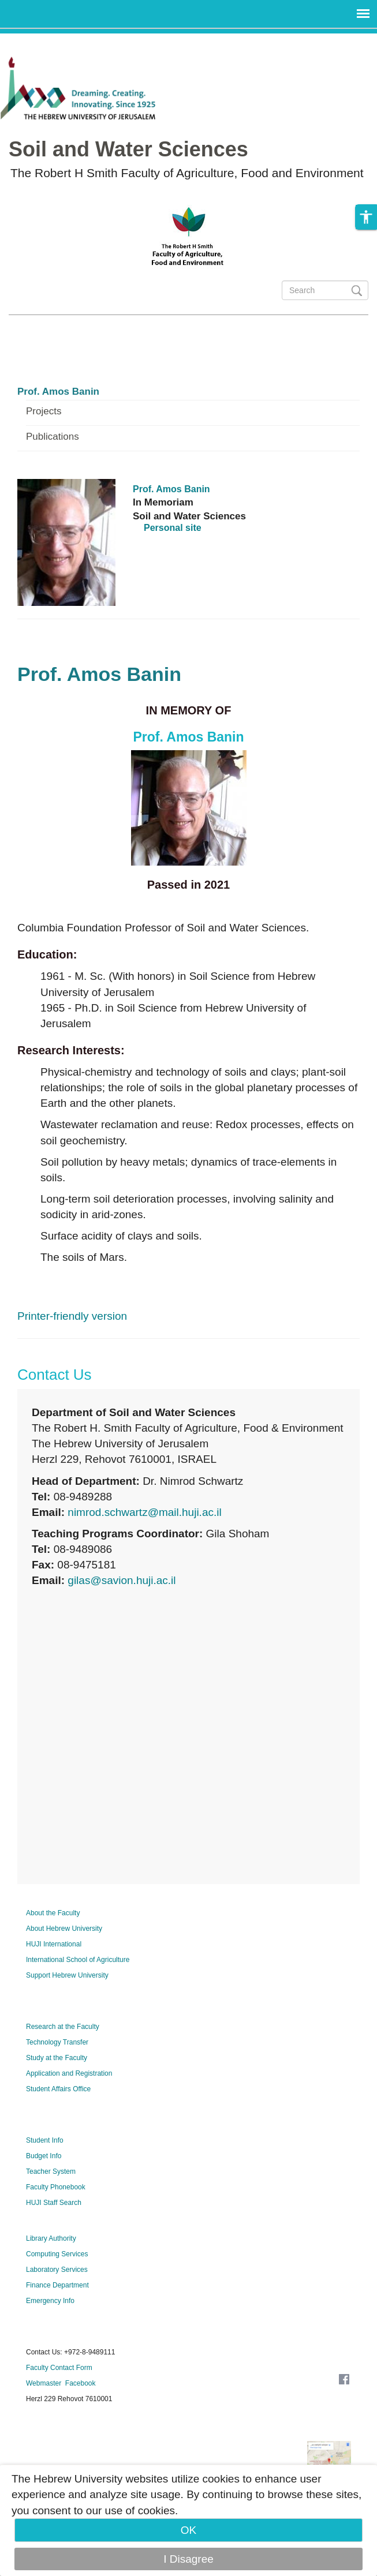  I want to click on I Disagree, so click(188, 2559).